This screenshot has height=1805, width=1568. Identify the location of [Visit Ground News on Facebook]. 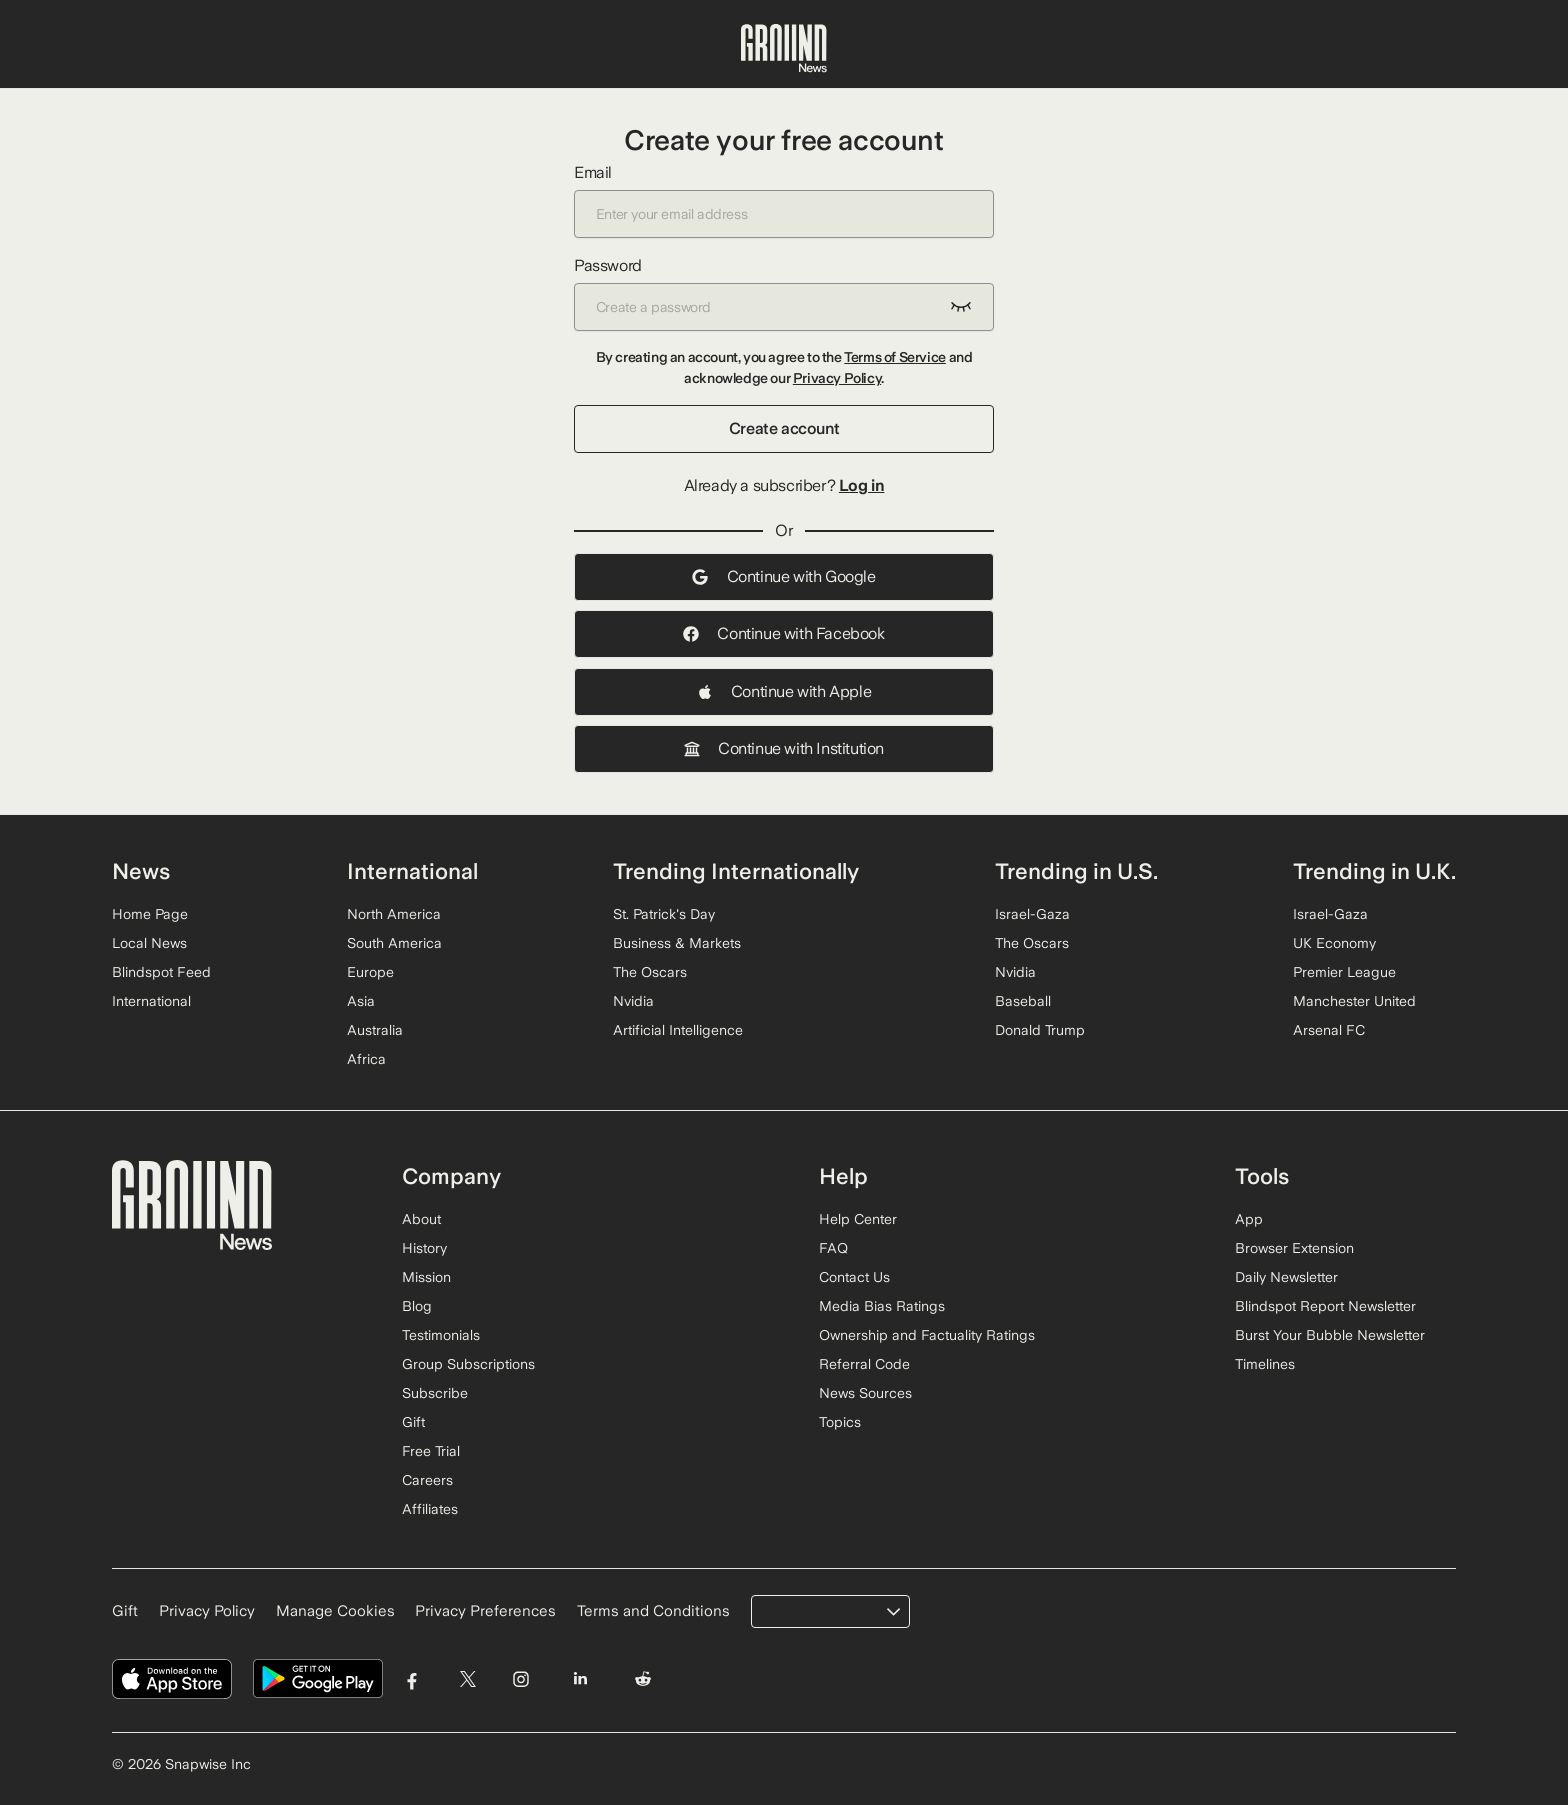
(412, 1679).